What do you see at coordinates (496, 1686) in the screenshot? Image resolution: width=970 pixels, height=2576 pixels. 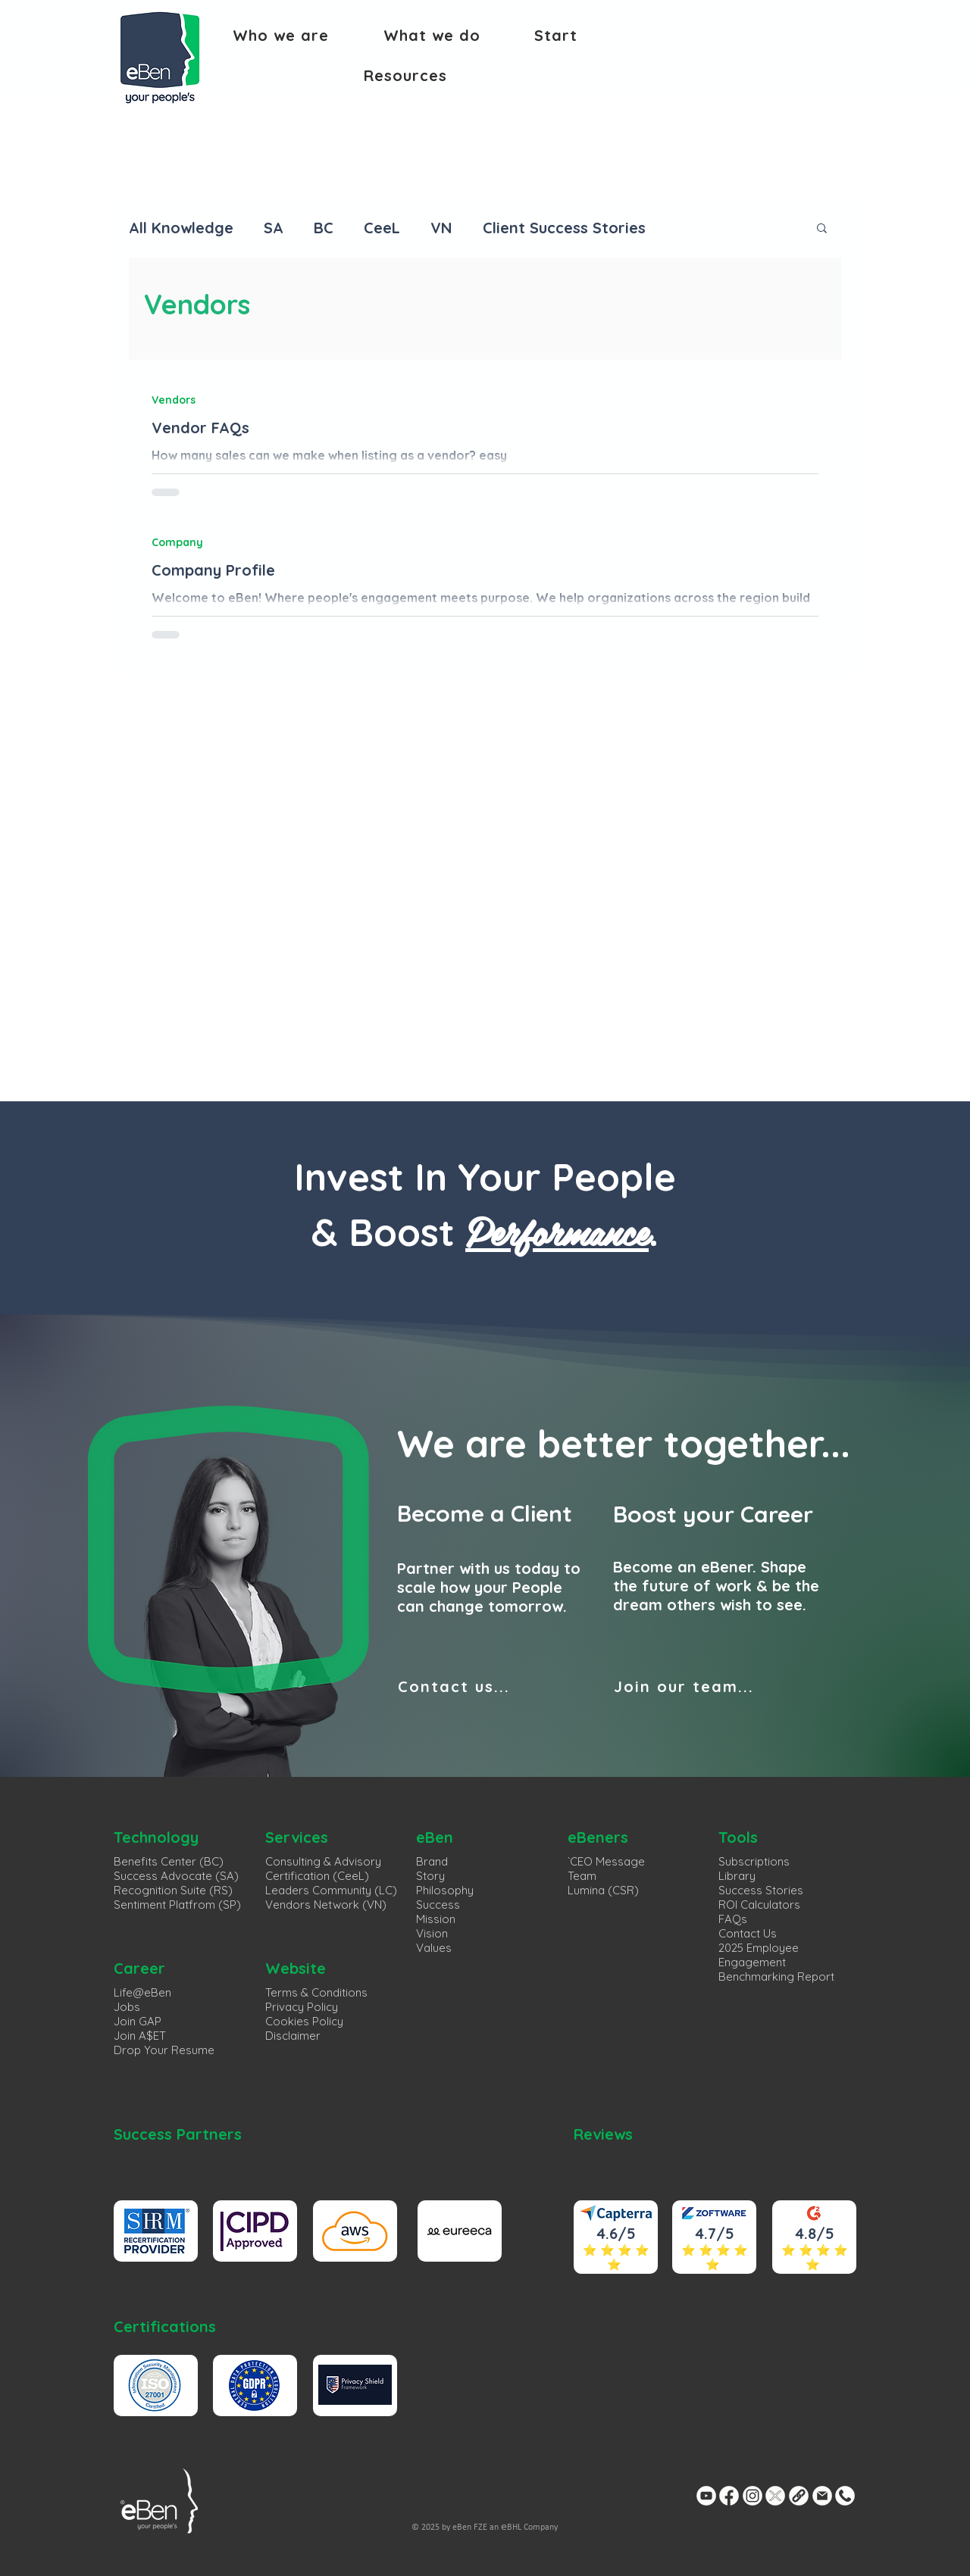 I see `[Contact us...]` at bounding box center [496, 1686].